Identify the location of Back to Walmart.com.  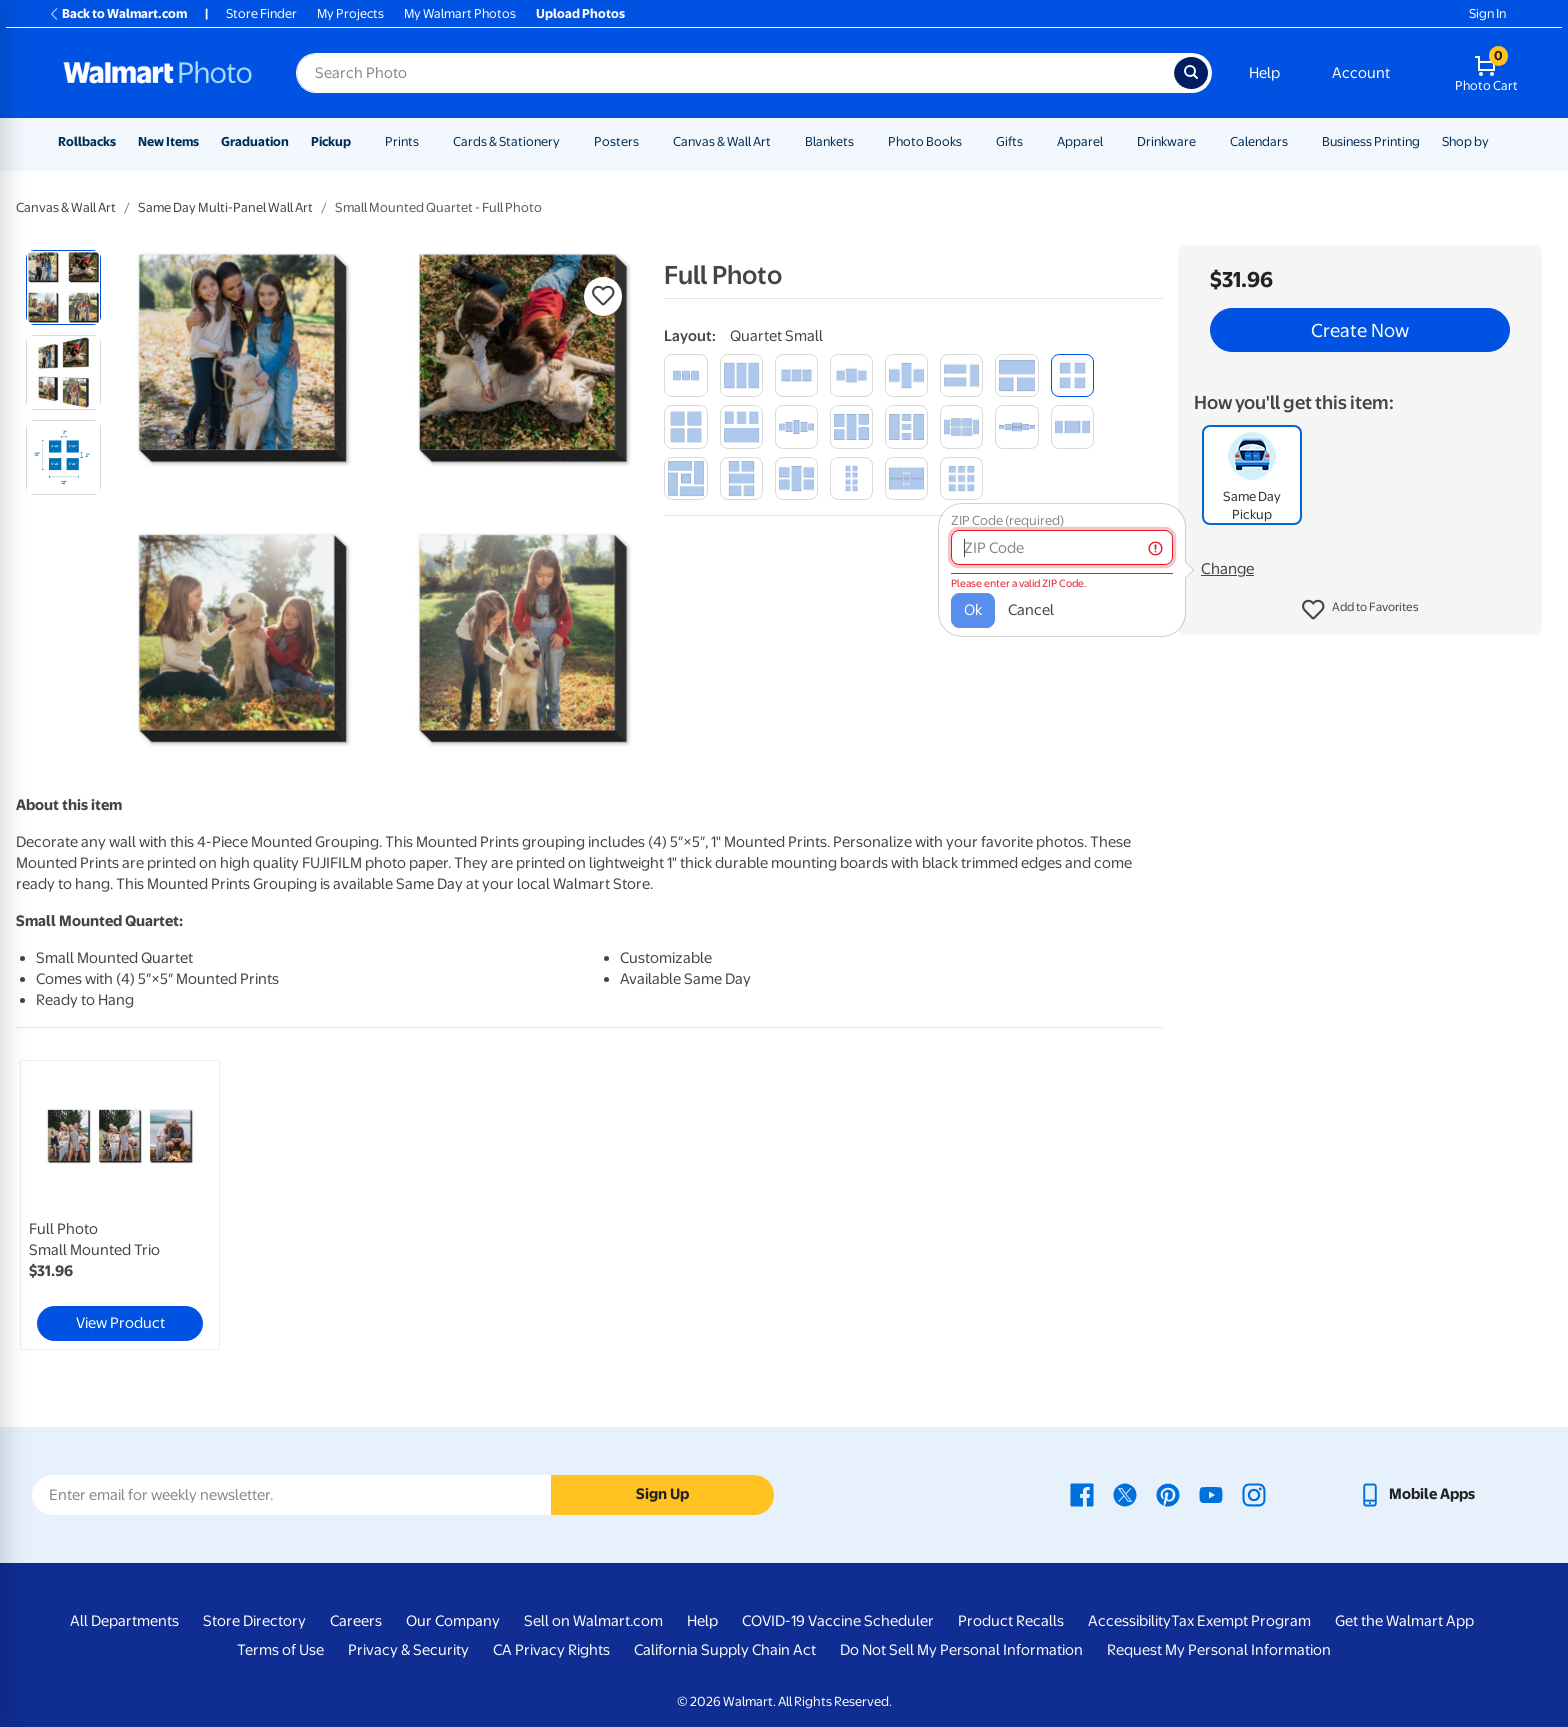
(117, 13).